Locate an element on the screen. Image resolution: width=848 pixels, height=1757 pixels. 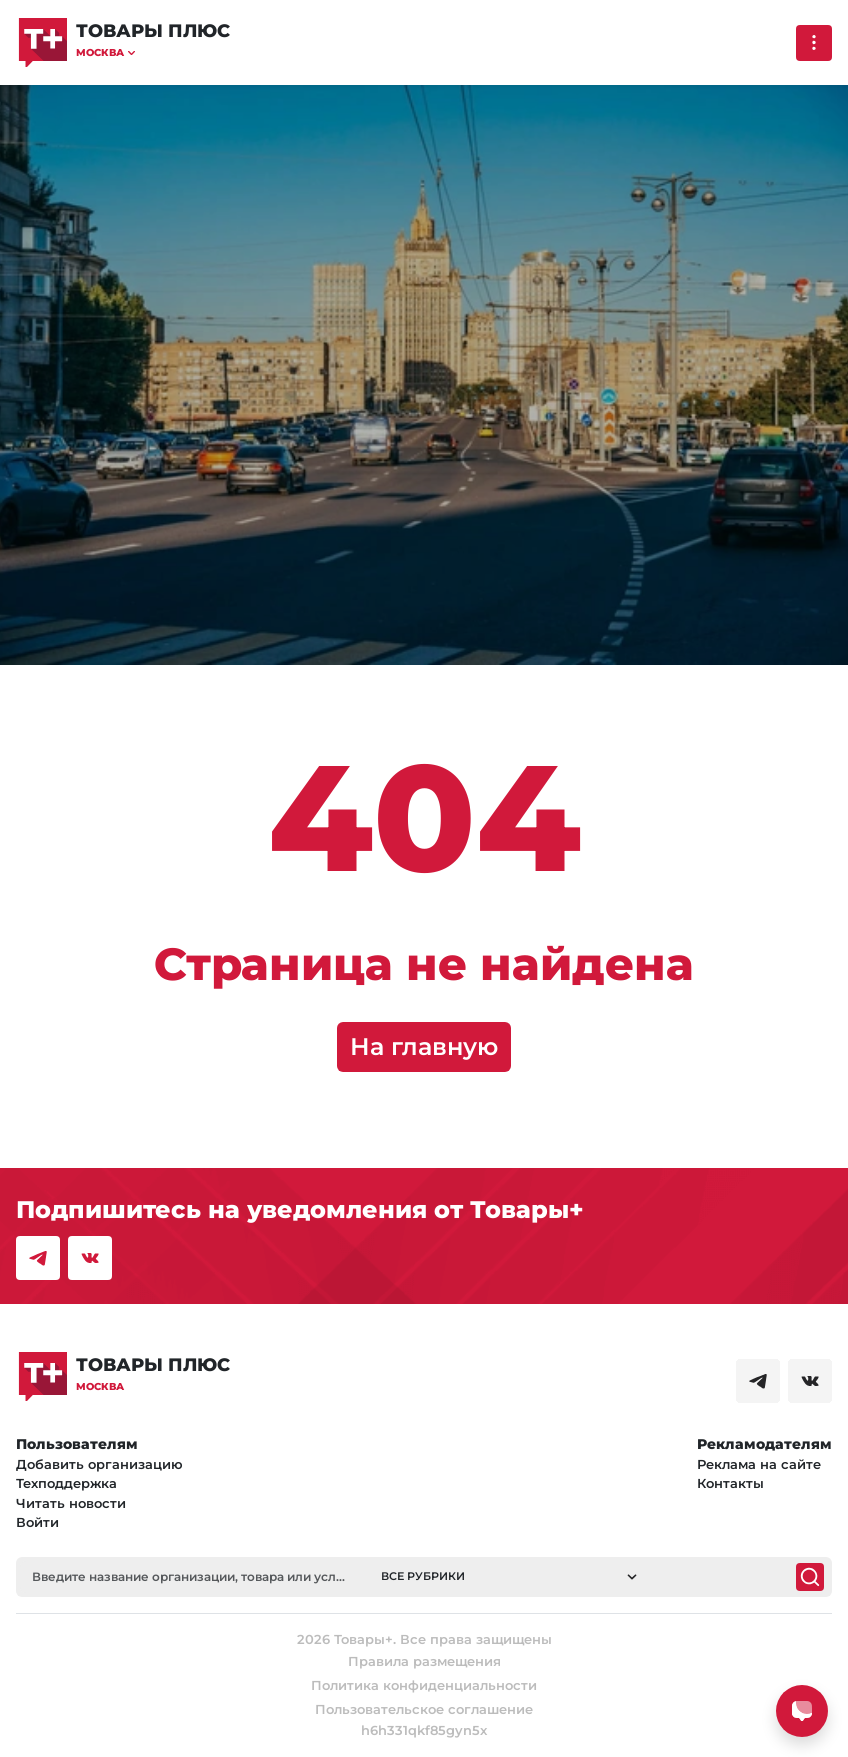
Пользовательское соглашение is located at coordinates (424, 1709).